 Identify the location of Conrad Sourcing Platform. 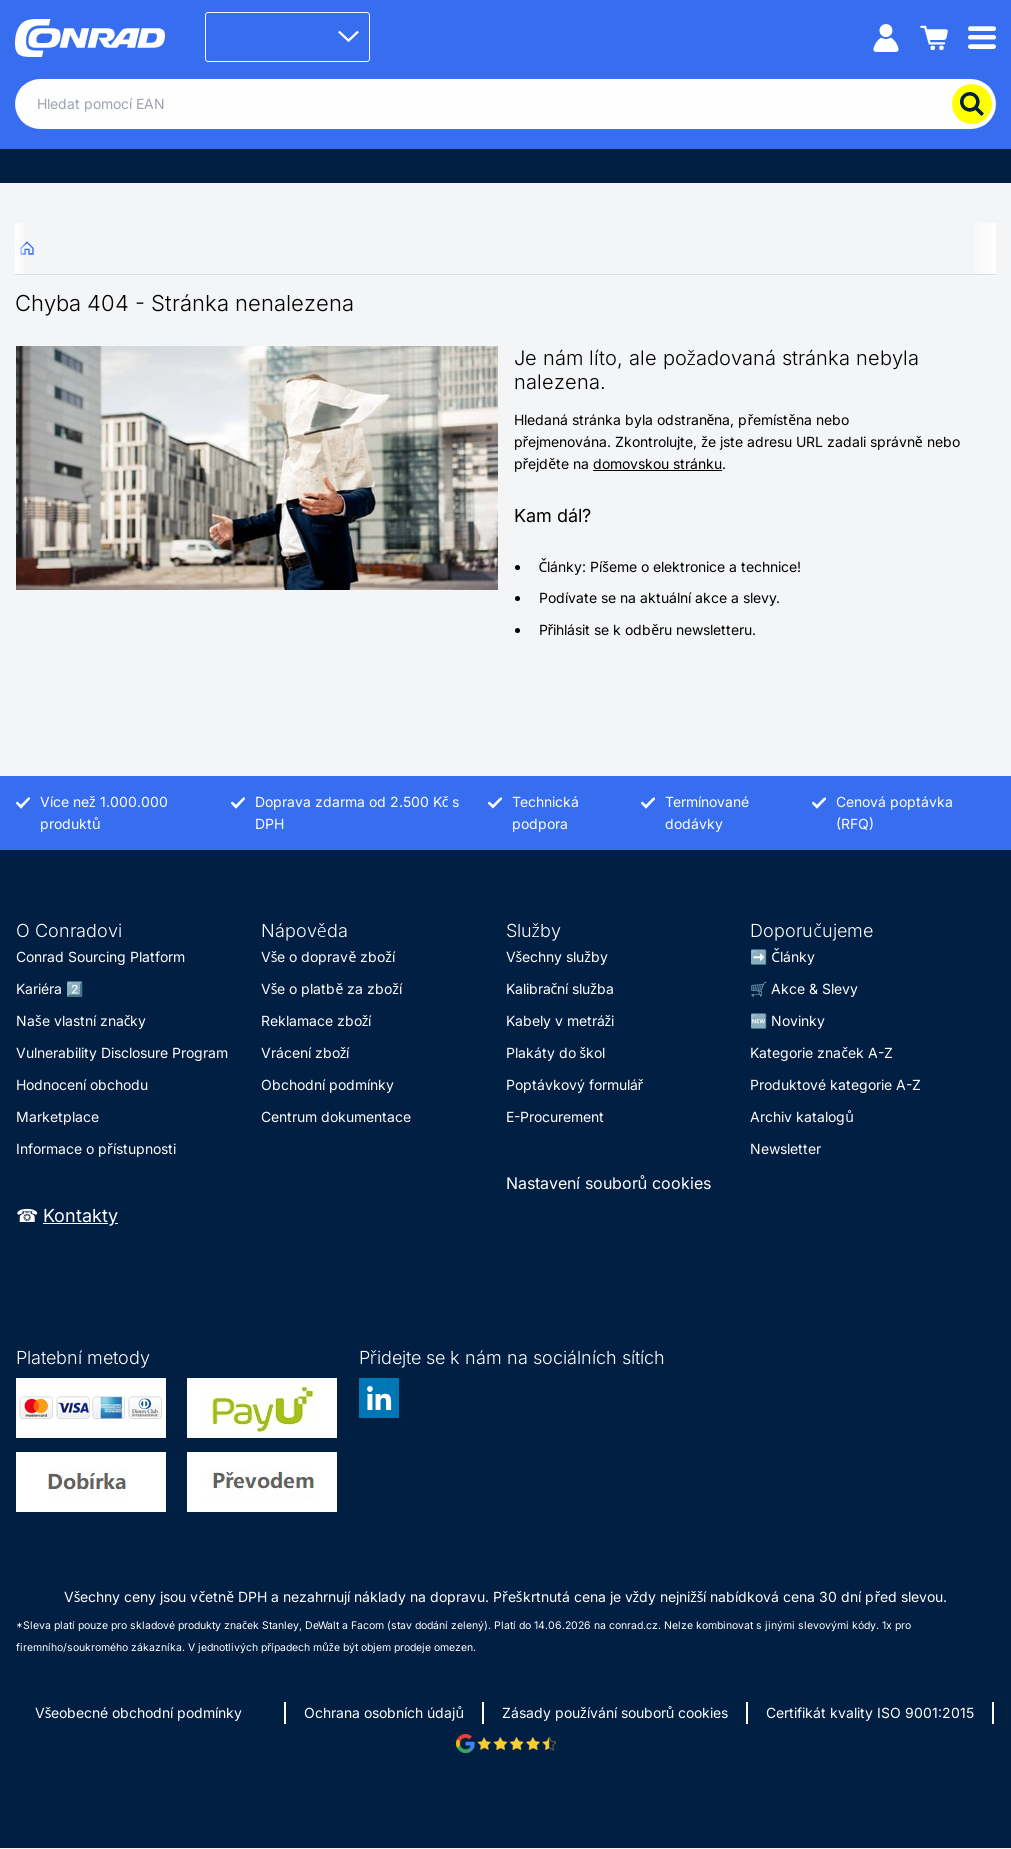
(100, 956).